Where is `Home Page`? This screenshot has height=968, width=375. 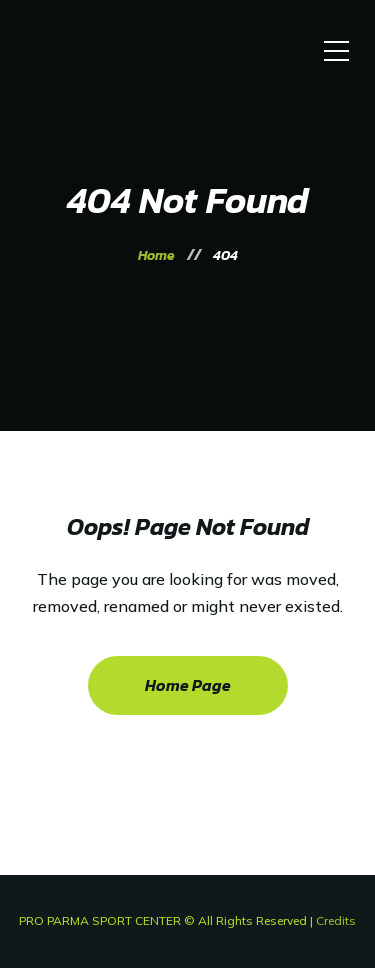
Home Page is located at coordinates (188, 685).